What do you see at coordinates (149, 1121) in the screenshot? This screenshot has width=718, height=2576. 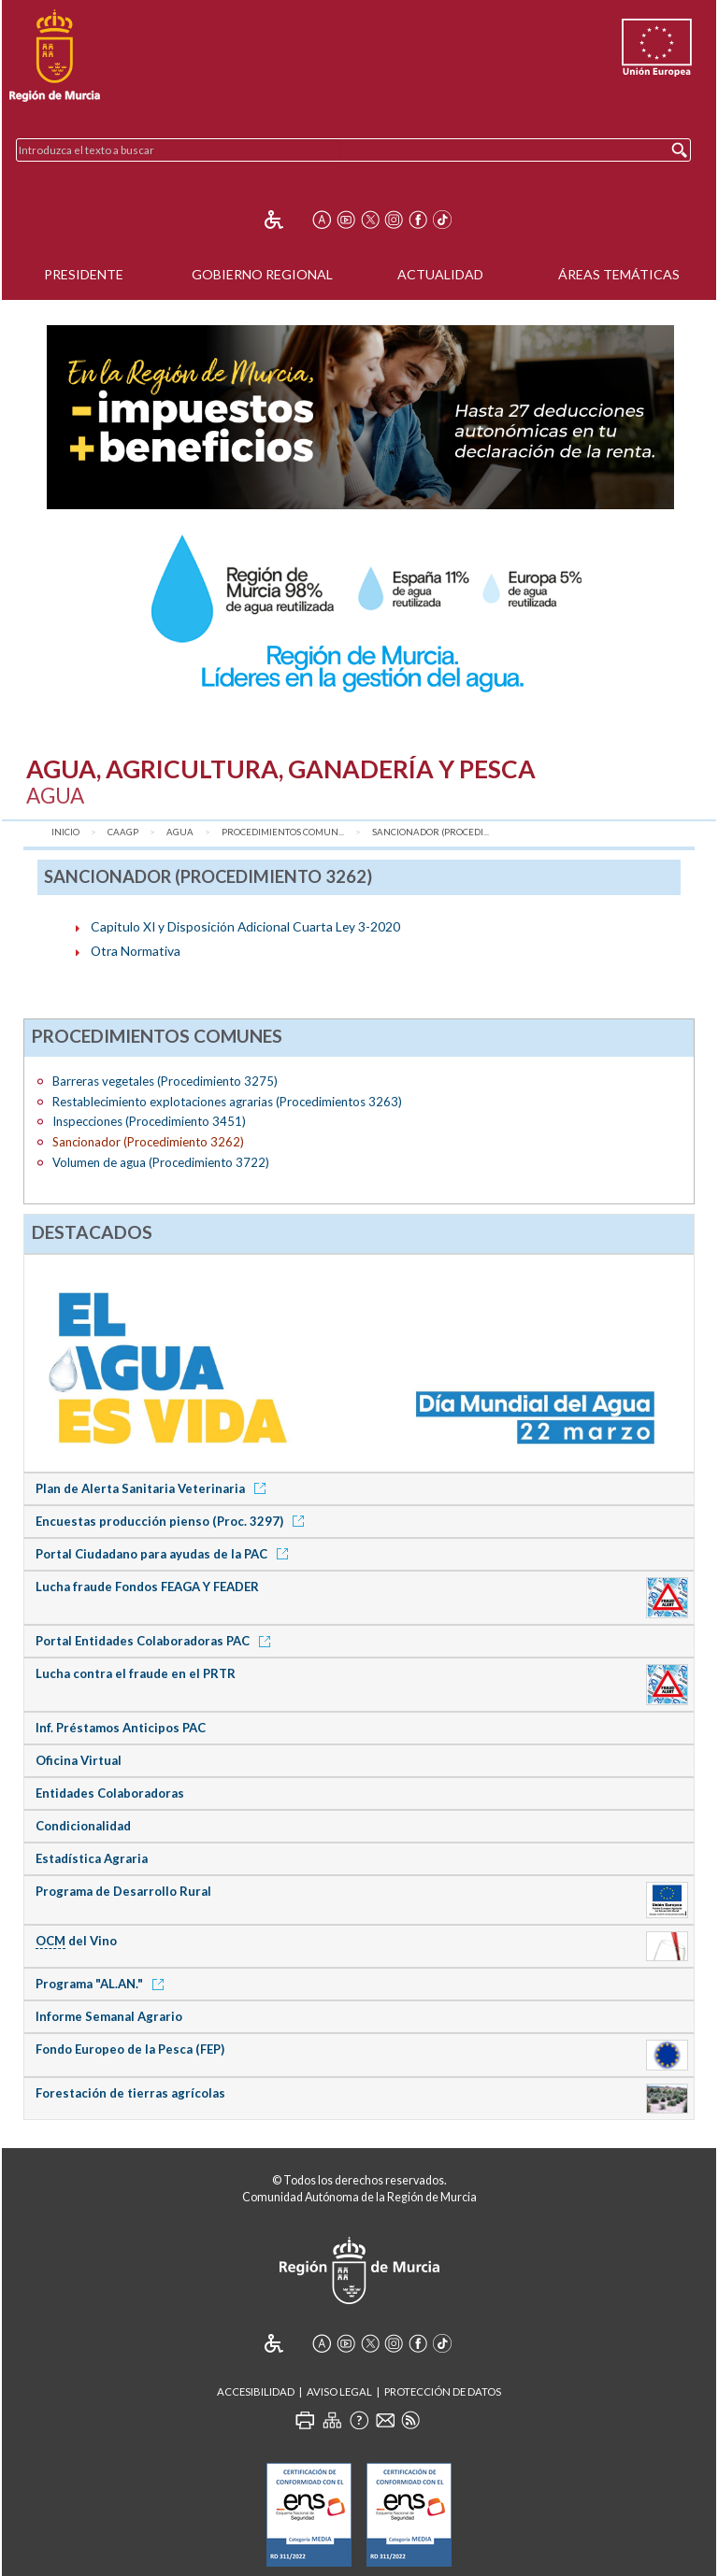 I see `Inspecciones (Procedimiento 3451)` at bounding box center [149, 1121].